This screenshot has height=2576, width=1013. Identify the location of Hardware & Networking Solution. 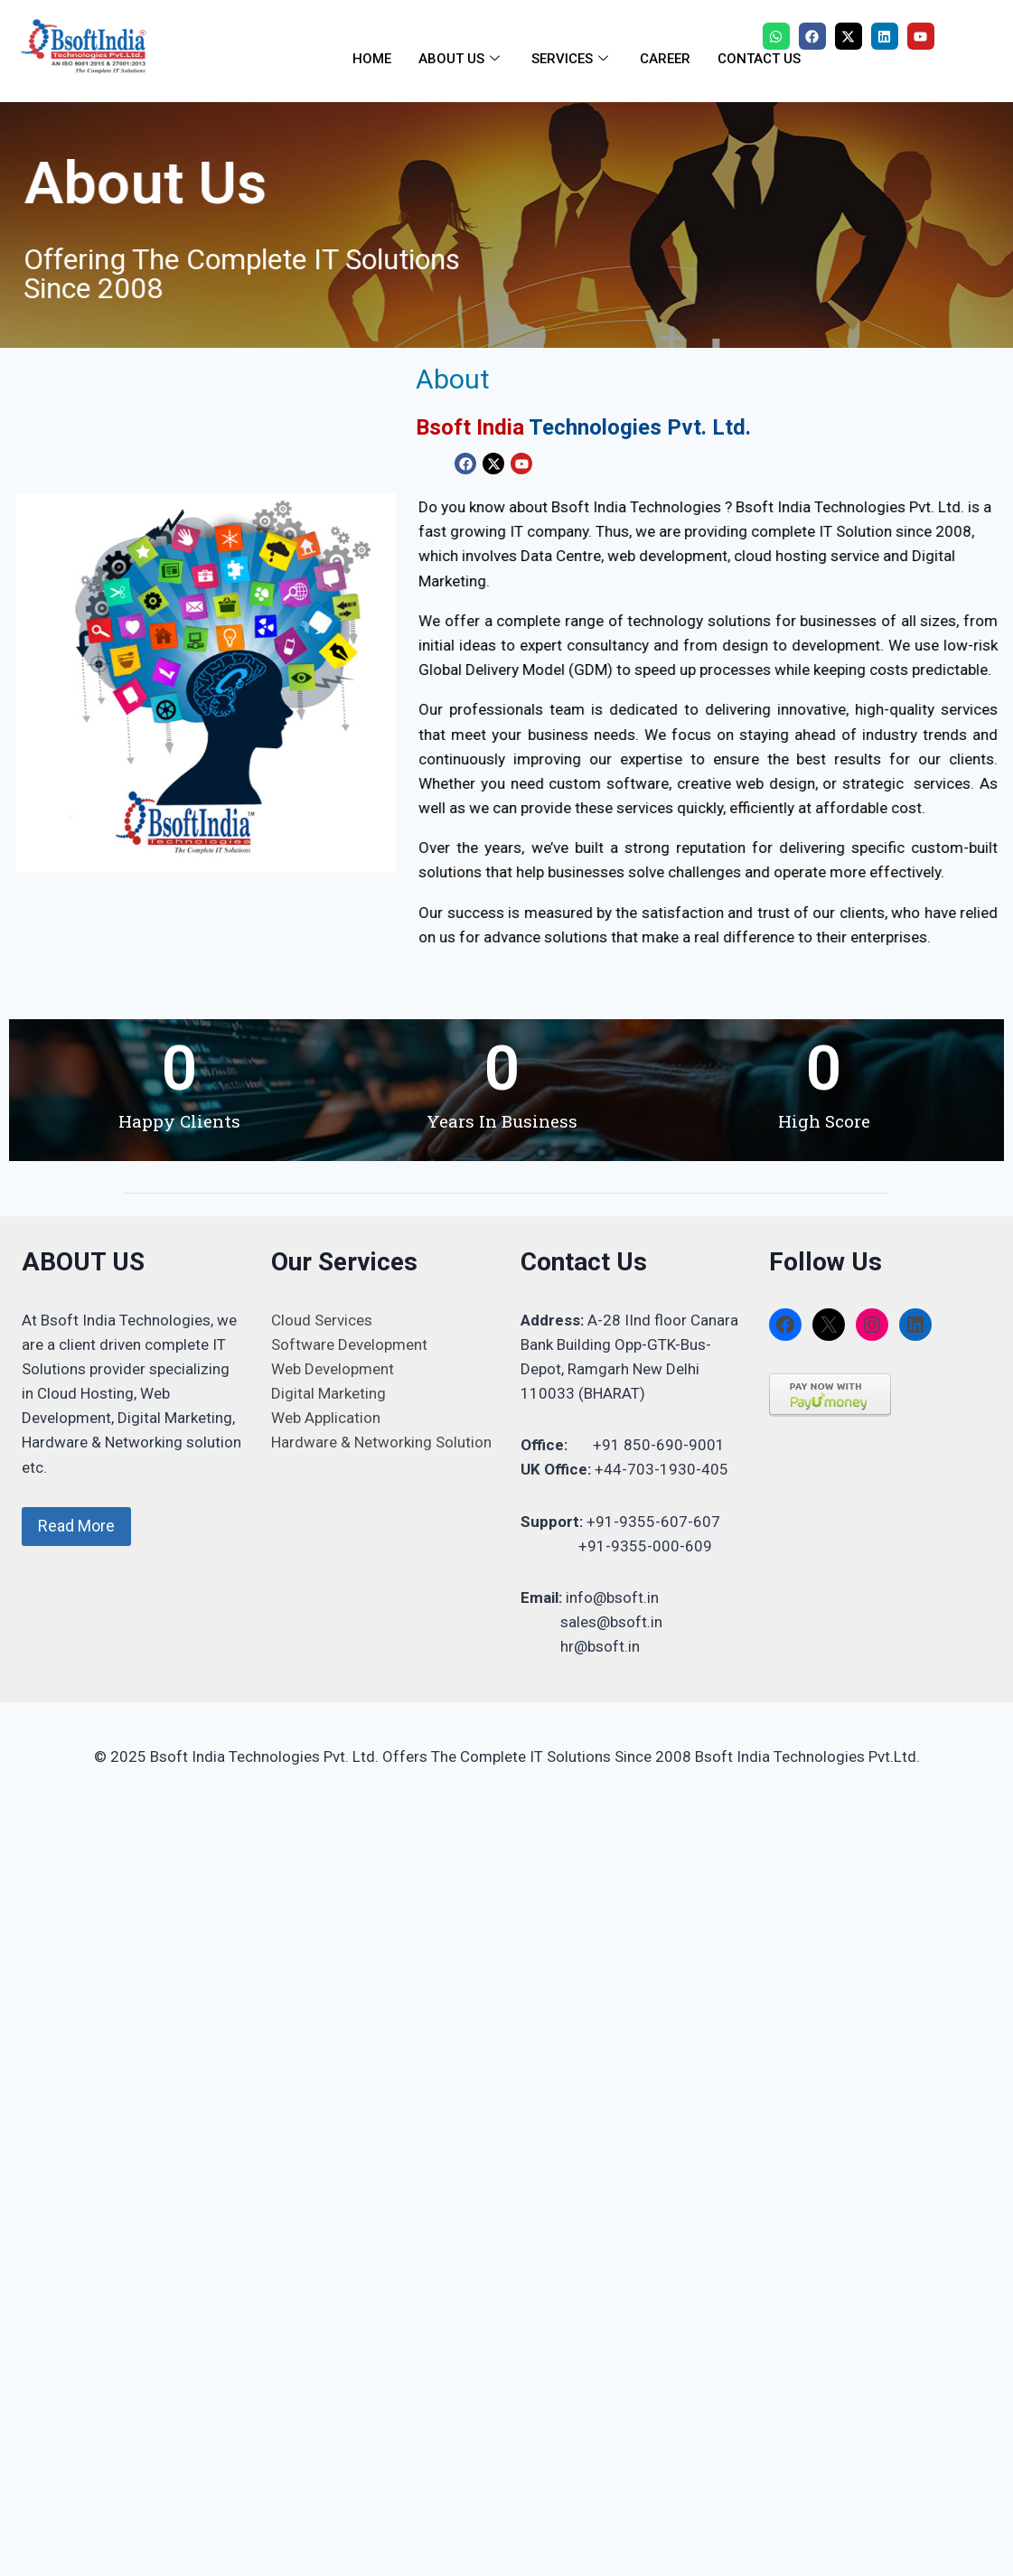
(381, 1442).